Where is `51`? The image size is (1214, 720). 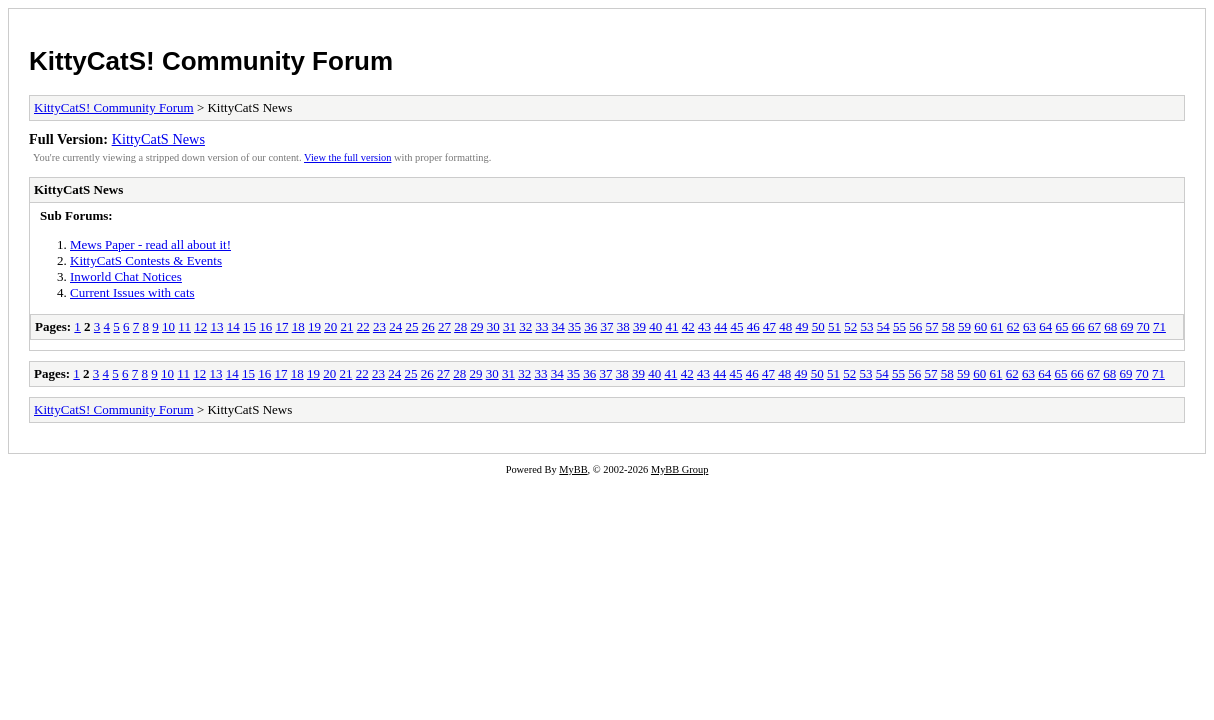
51 is located at coordinates (834, 326).